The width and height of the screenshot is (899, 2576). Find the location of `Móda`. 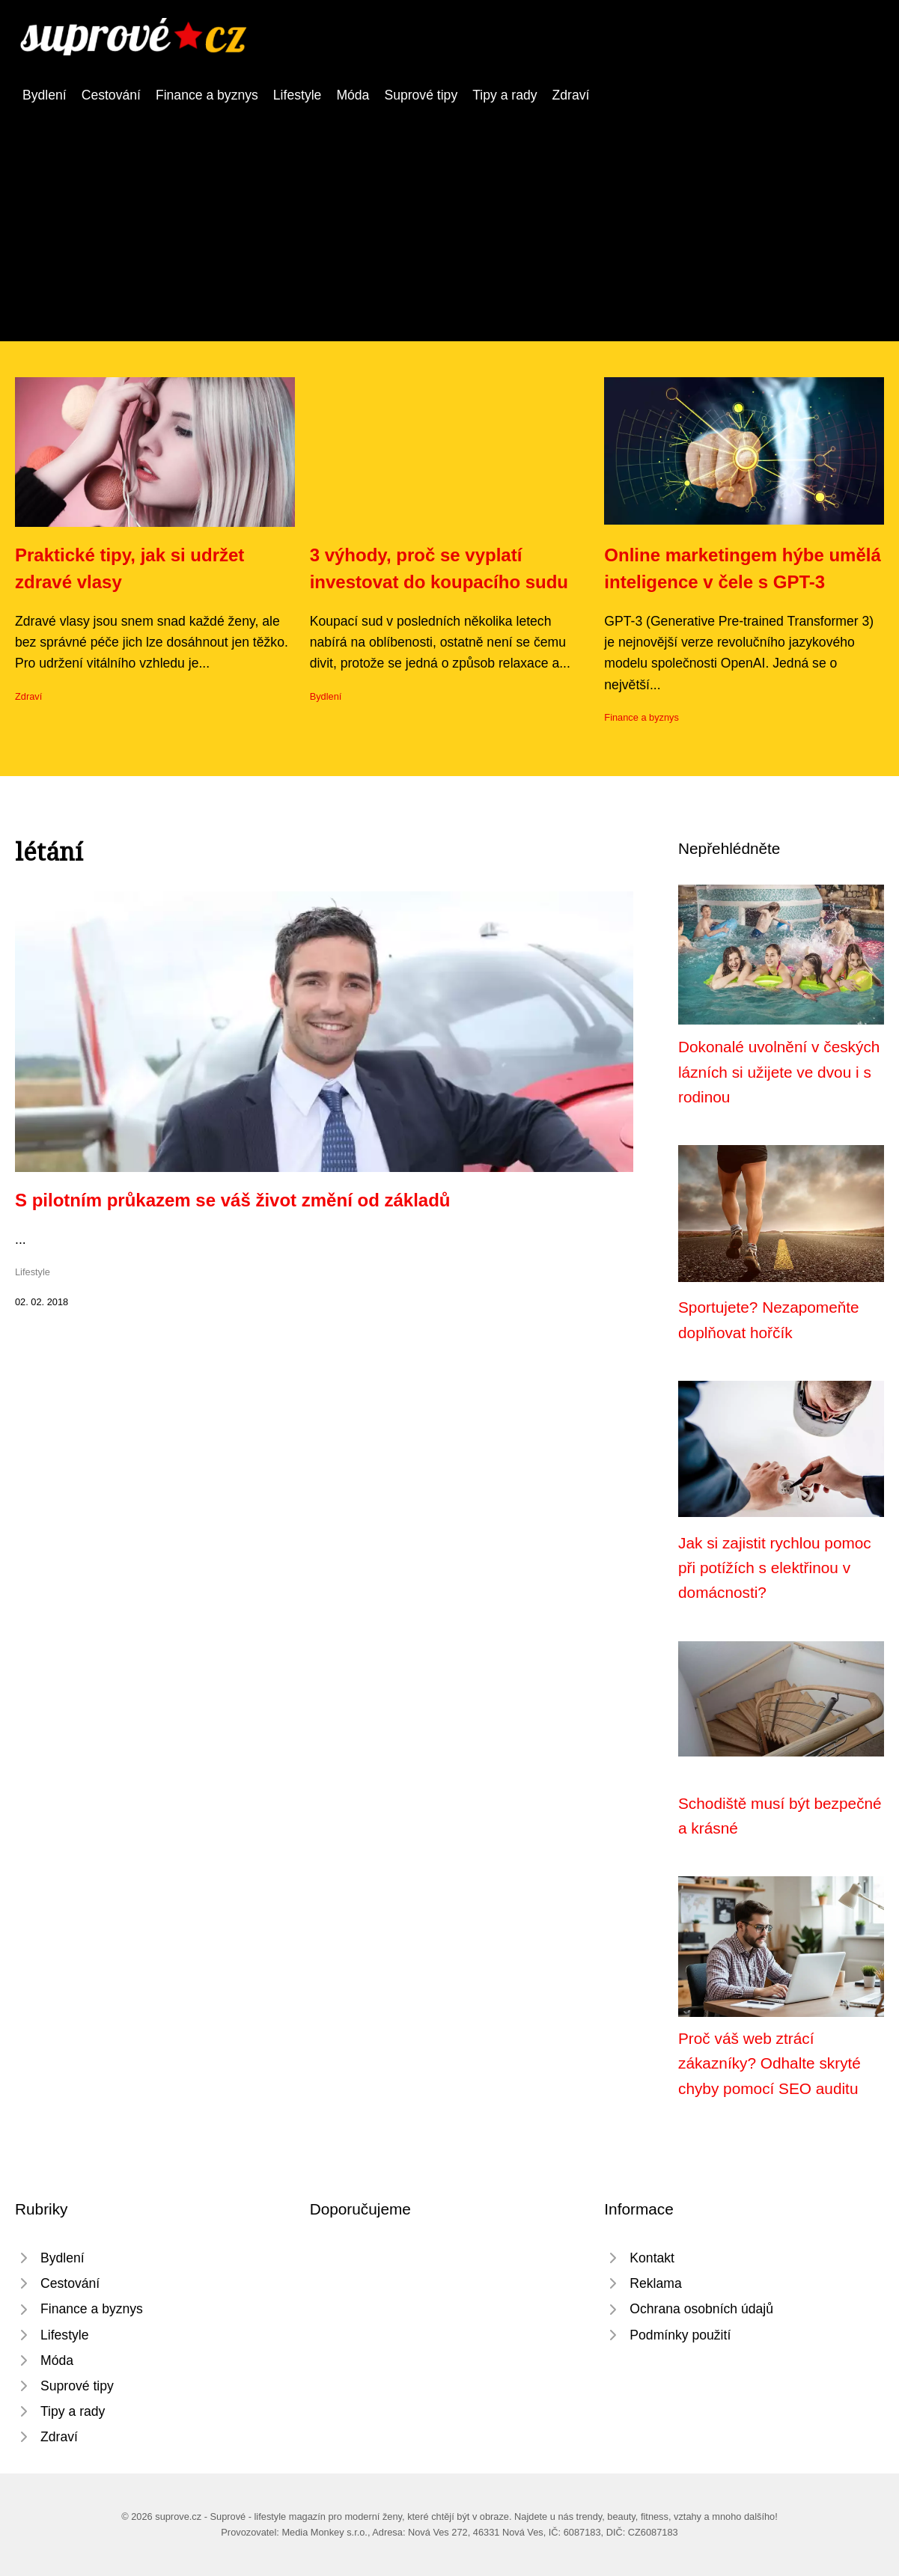

Móda is located at coordinates (352, 95).